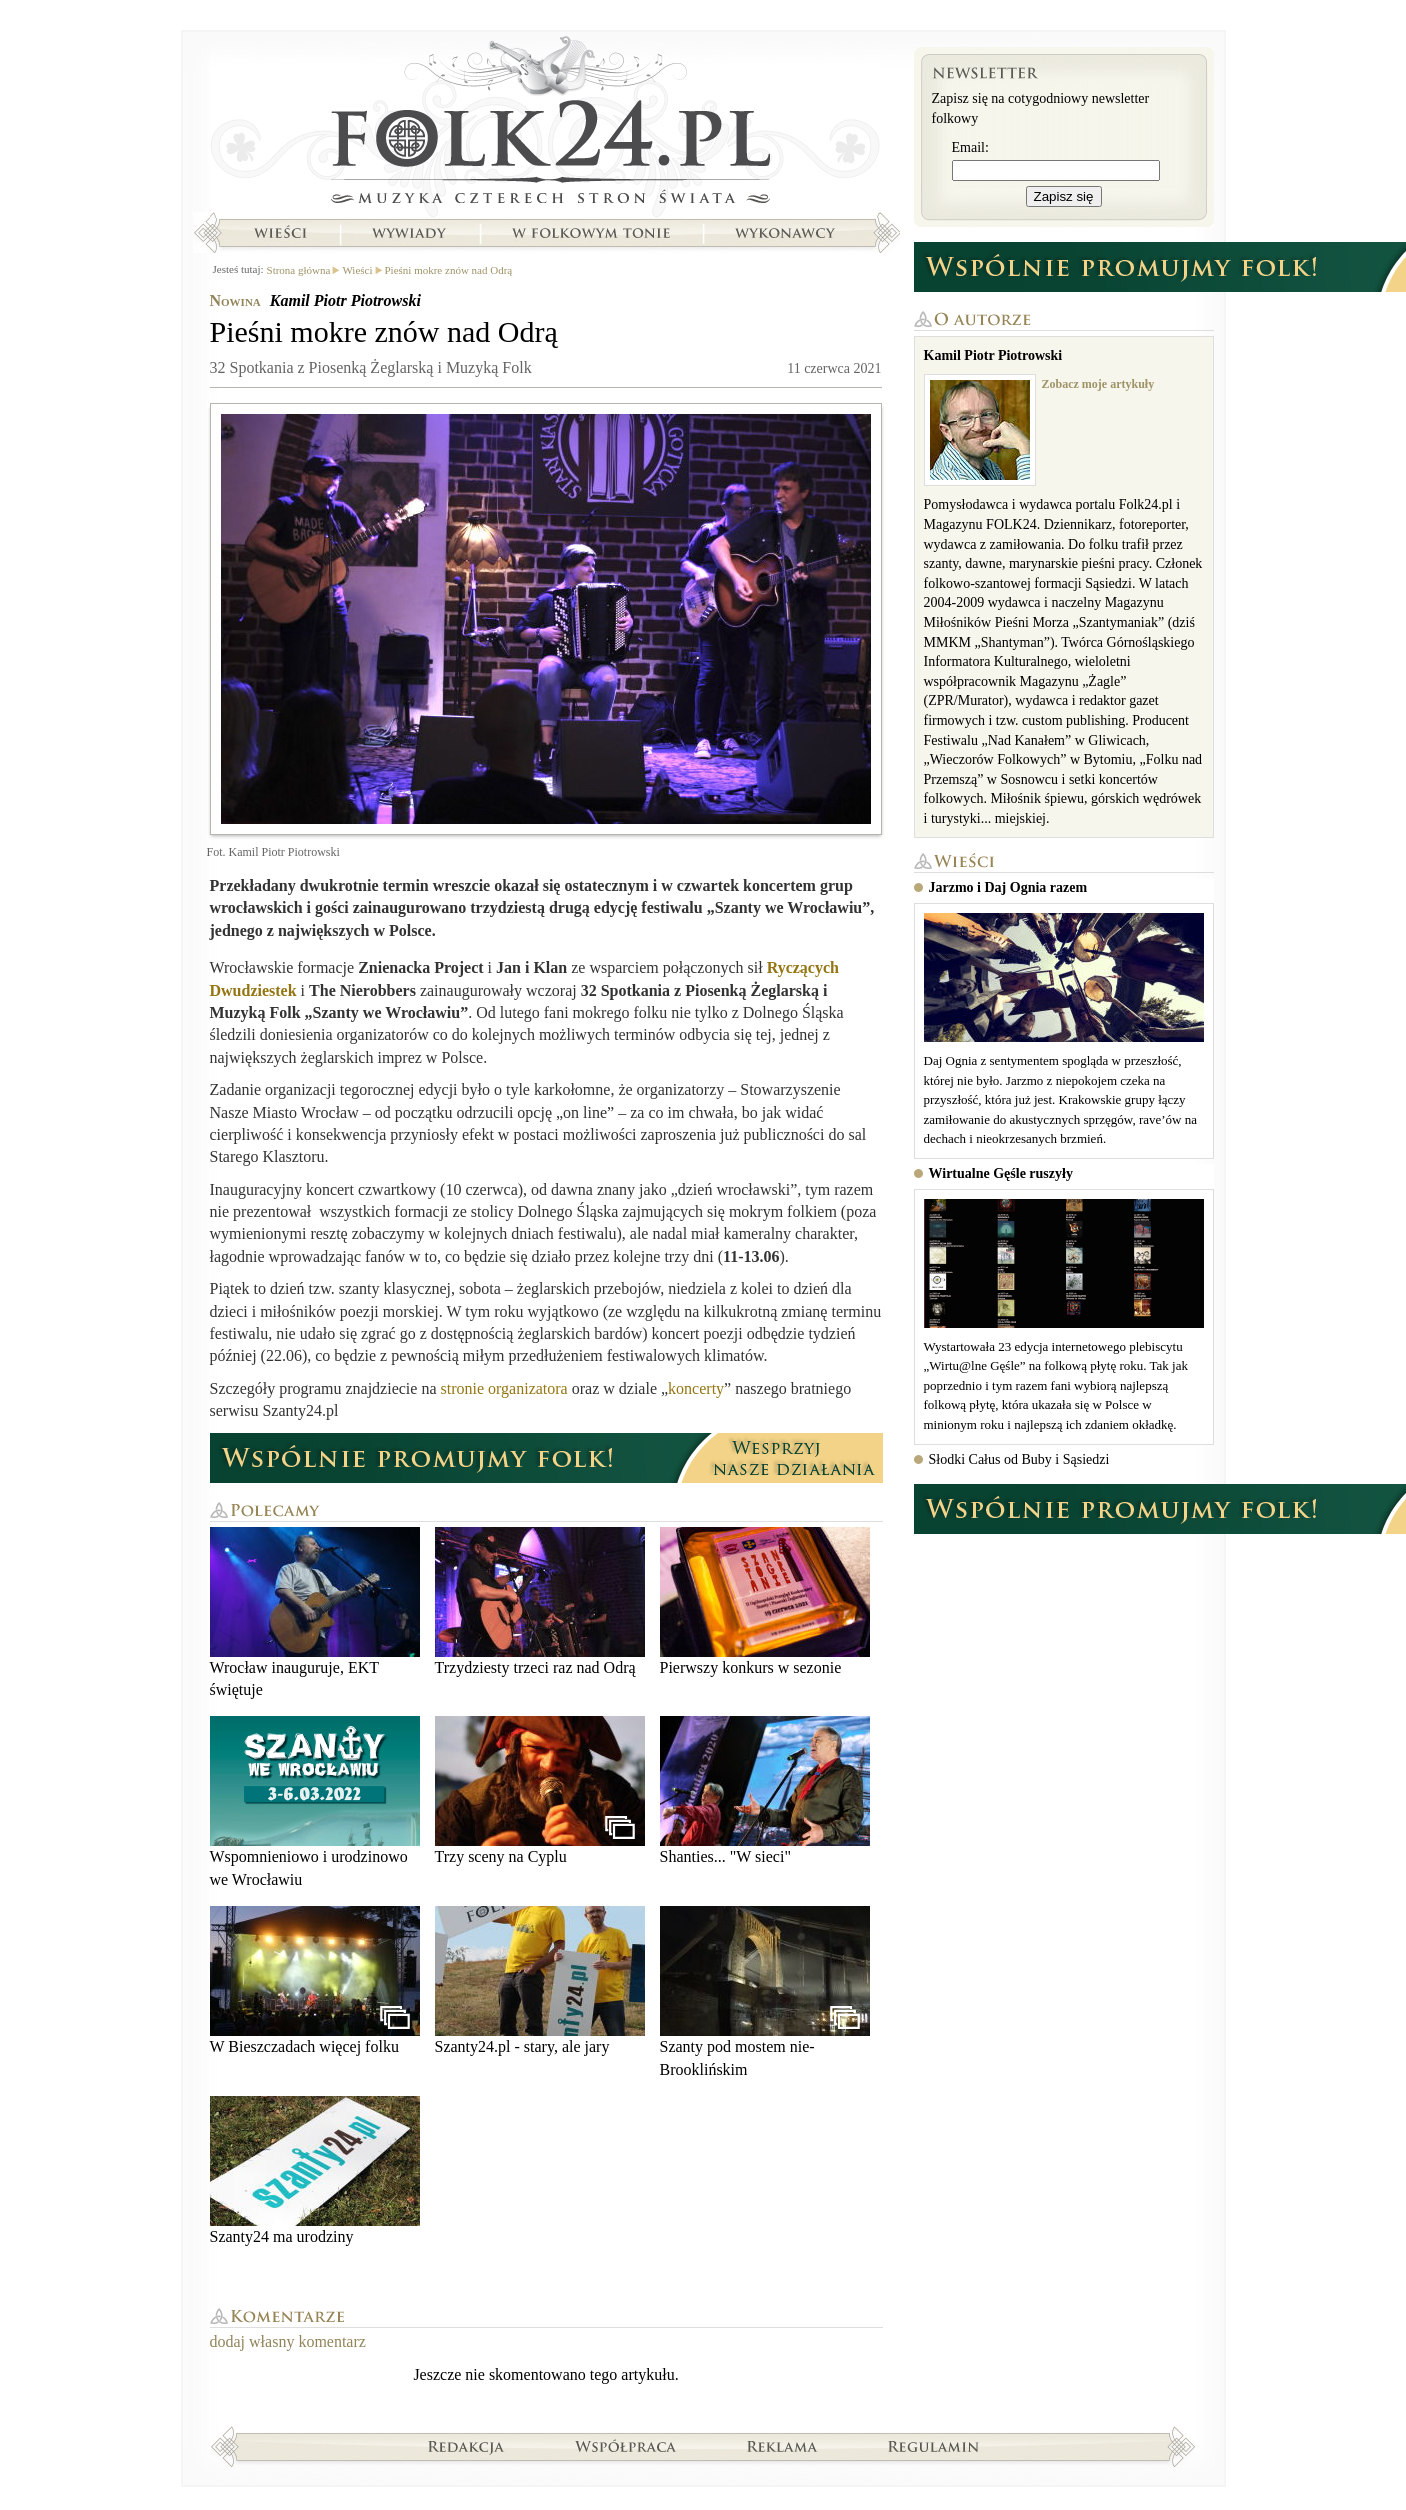 This screenshot has width=1406, height=2510. Describe the element at coordinates (466, 2446) in the screenshot. I see `Redakcja` at that location.